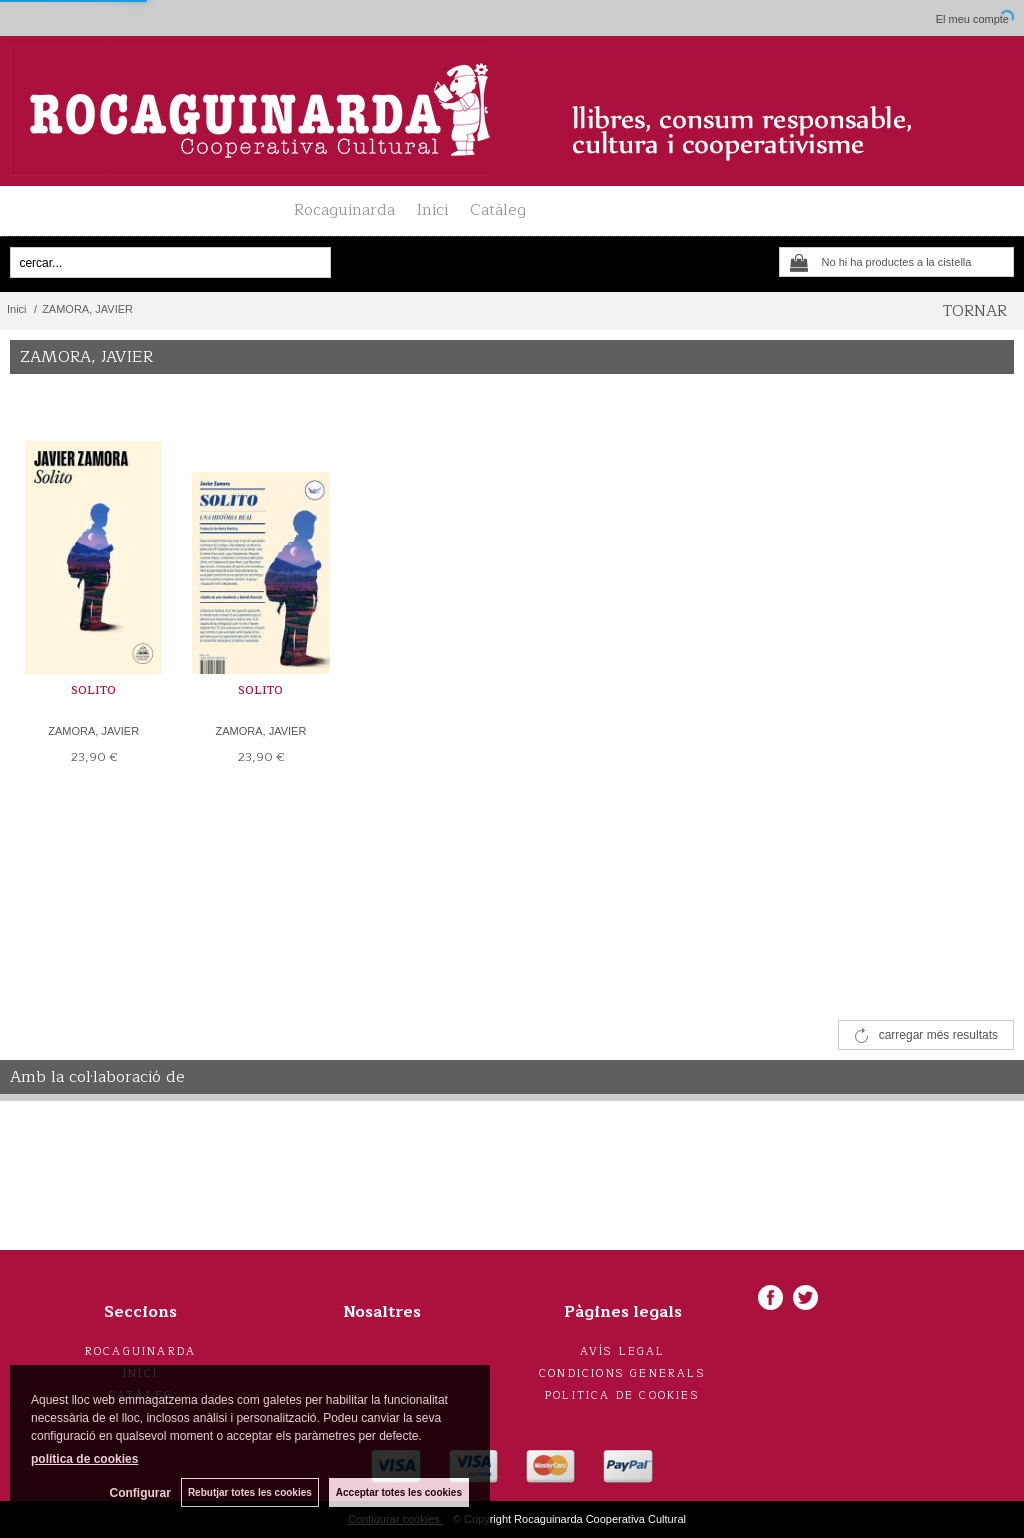 This screenshot has width=1024, height=1538. I want to click on Politica de cookies, so click(622, 1395).